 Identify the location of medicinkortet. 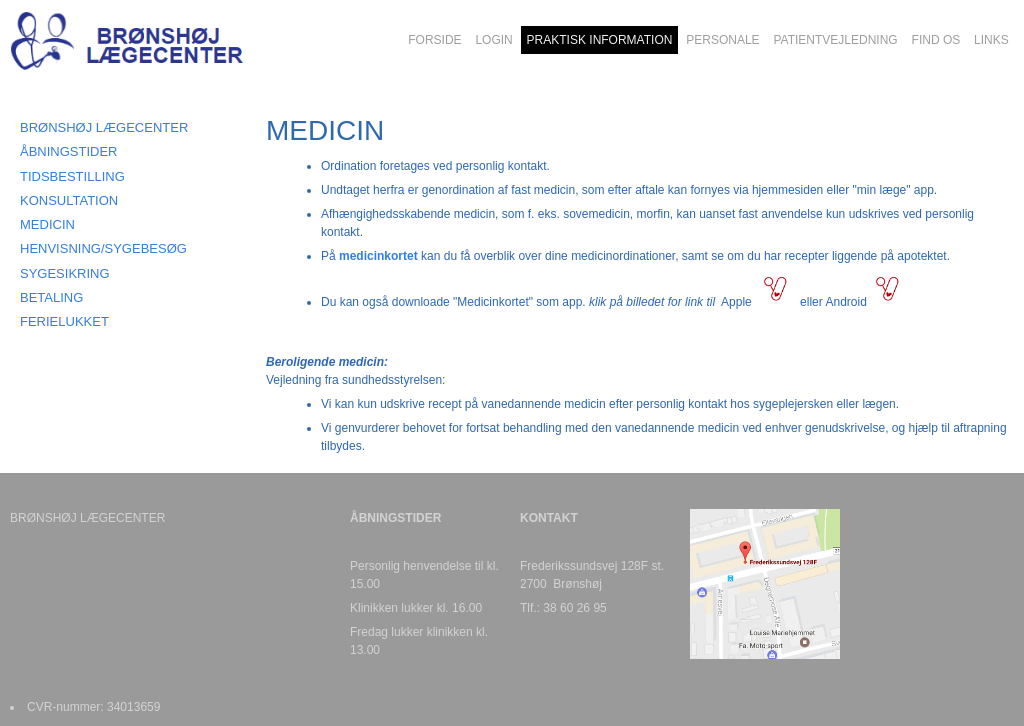
(378, 256).